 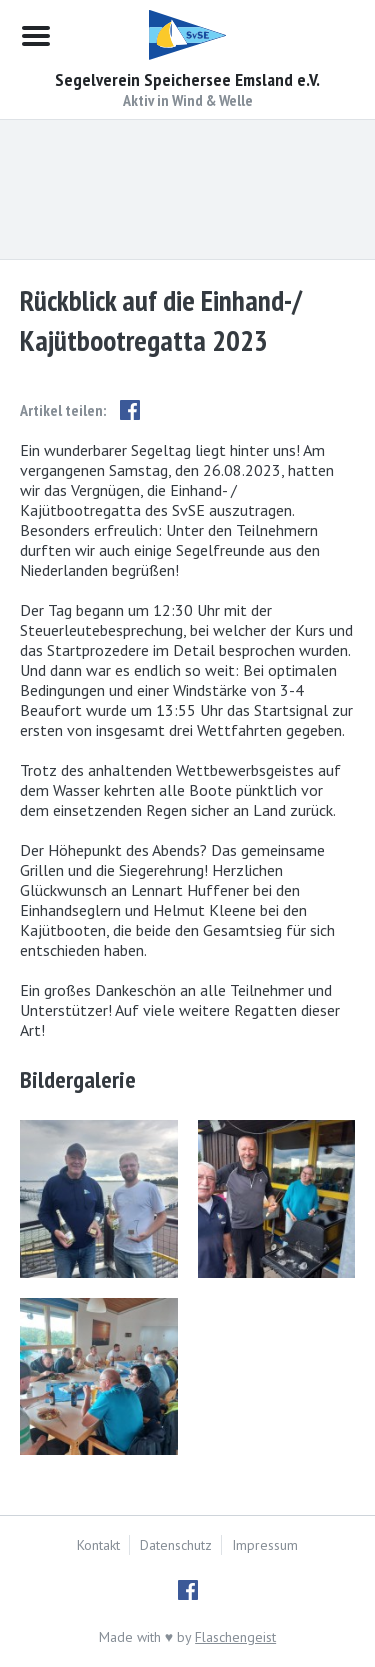 I want to click on Datenschutz, so click(x=176, y=1545).